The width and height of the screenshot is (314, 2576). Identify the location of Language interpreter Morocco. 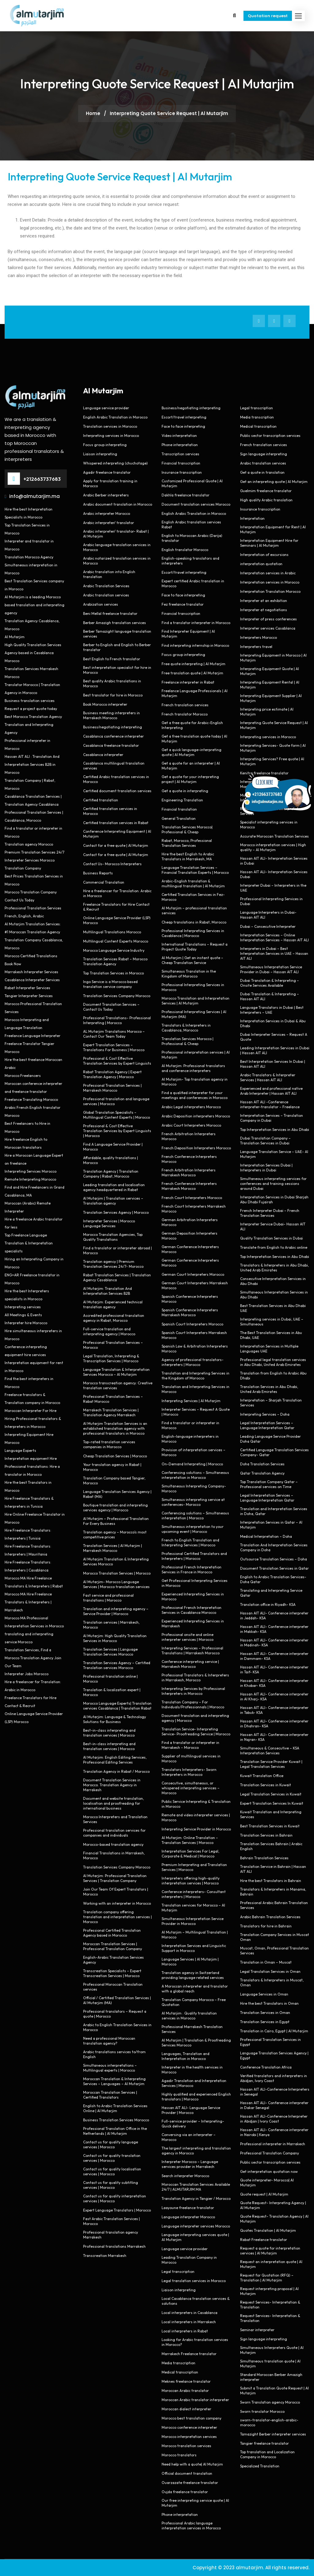
(188, 2217).